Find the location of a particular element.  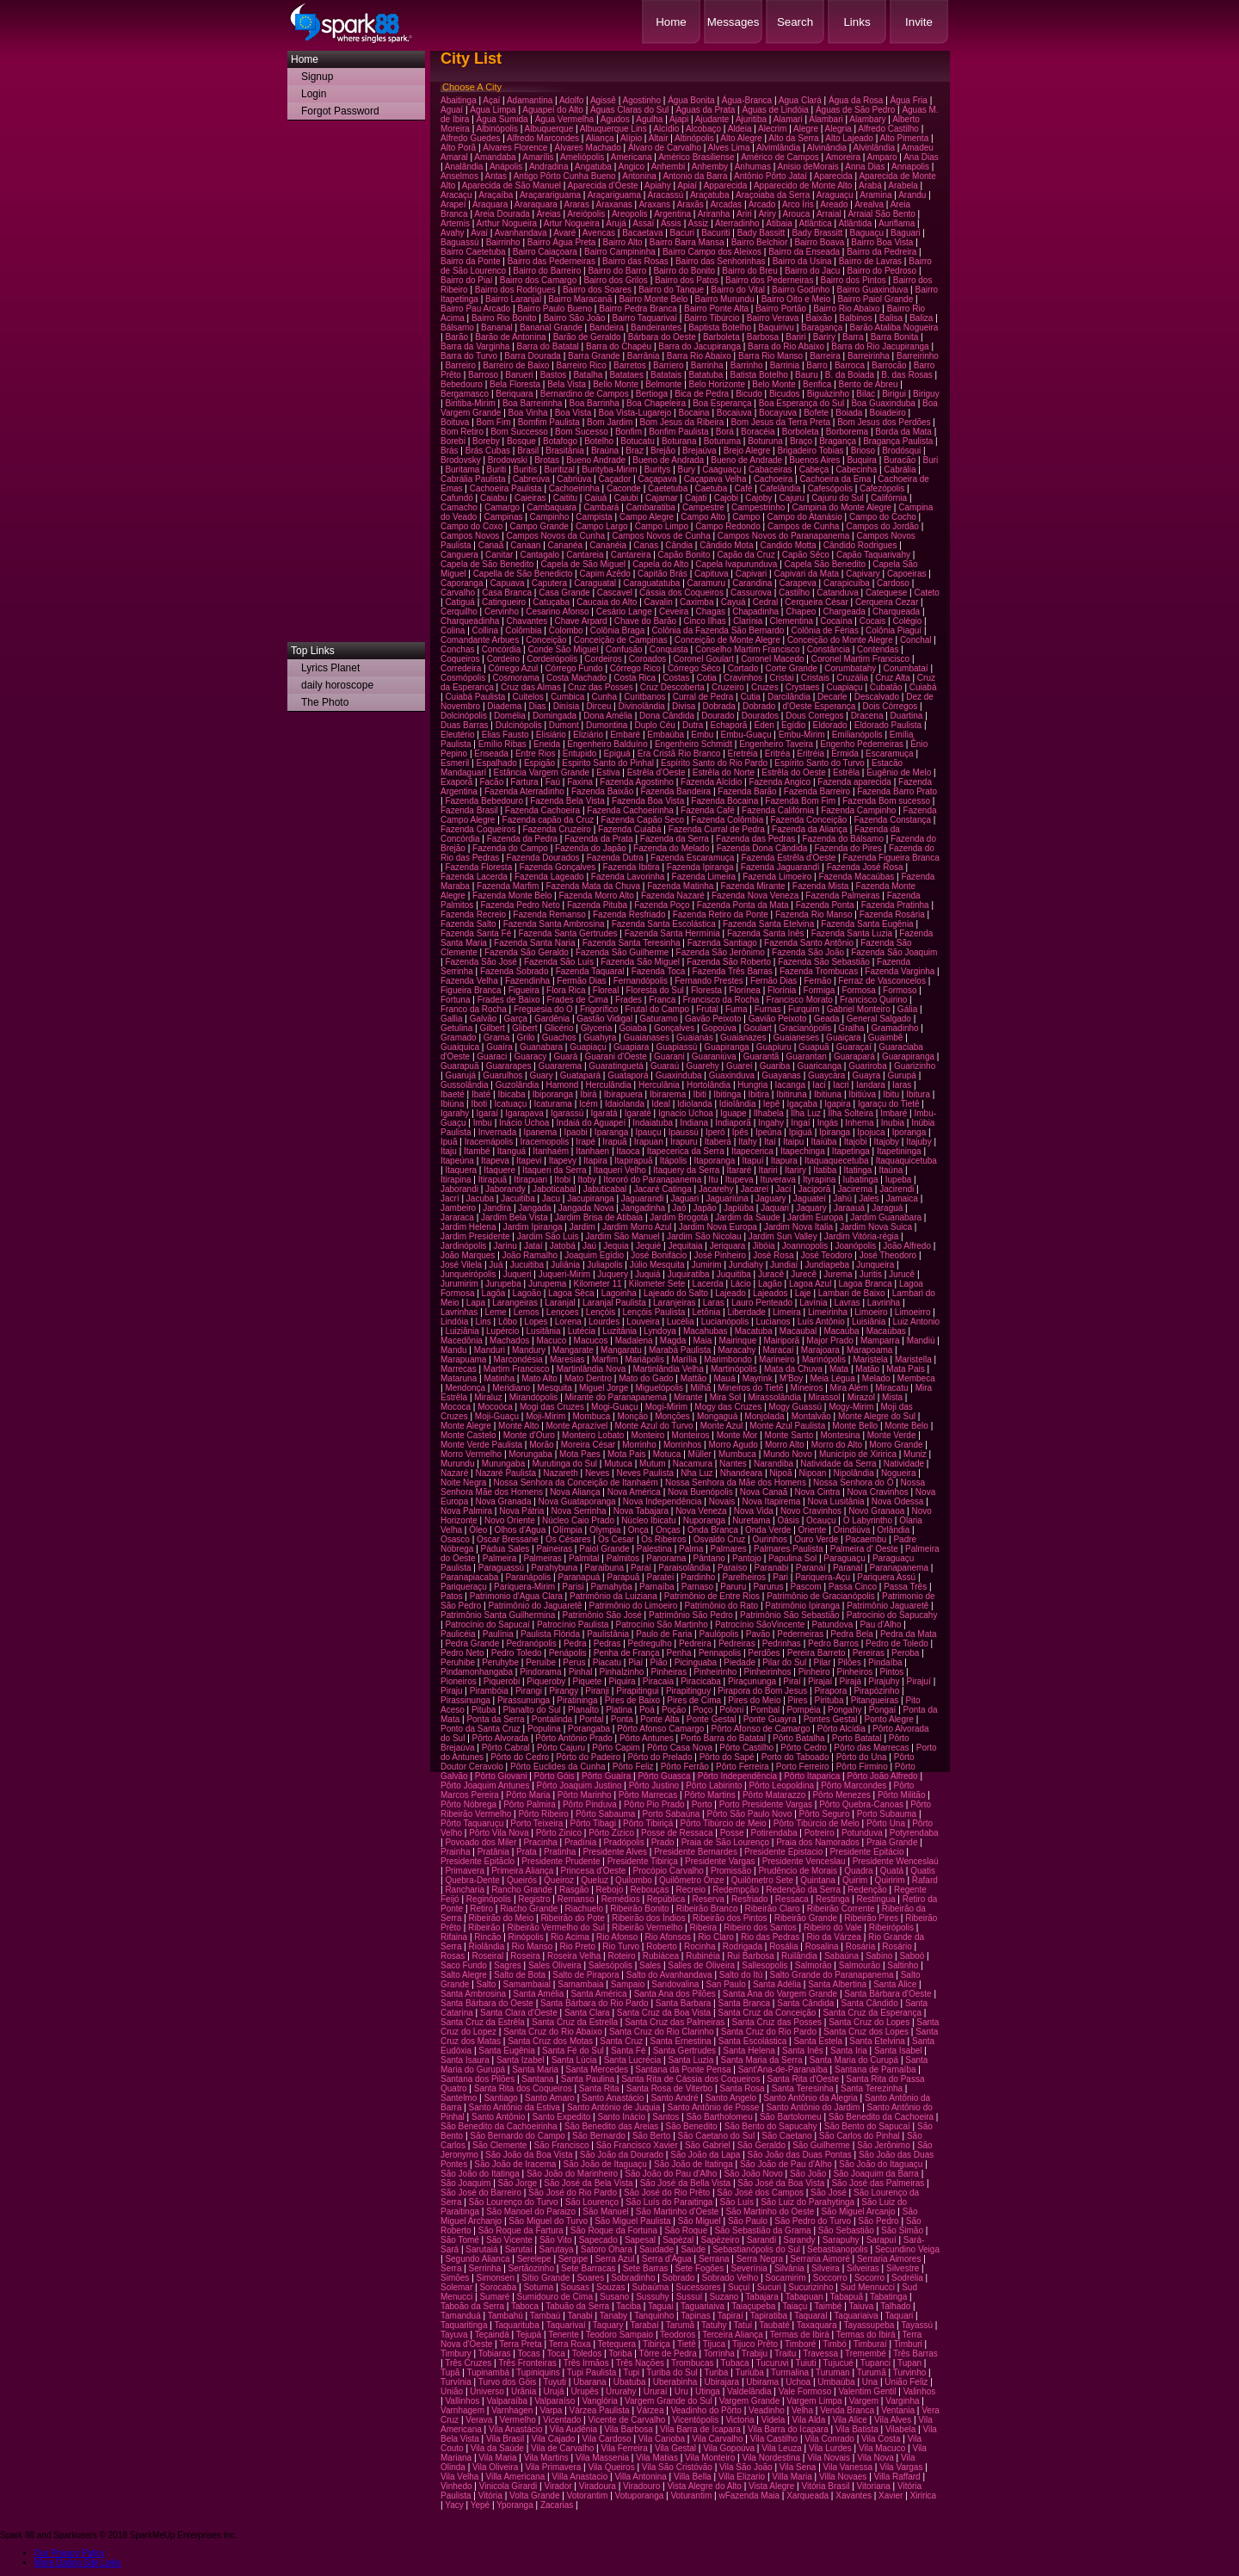

Annapolis is located at coordinates (910, 166).